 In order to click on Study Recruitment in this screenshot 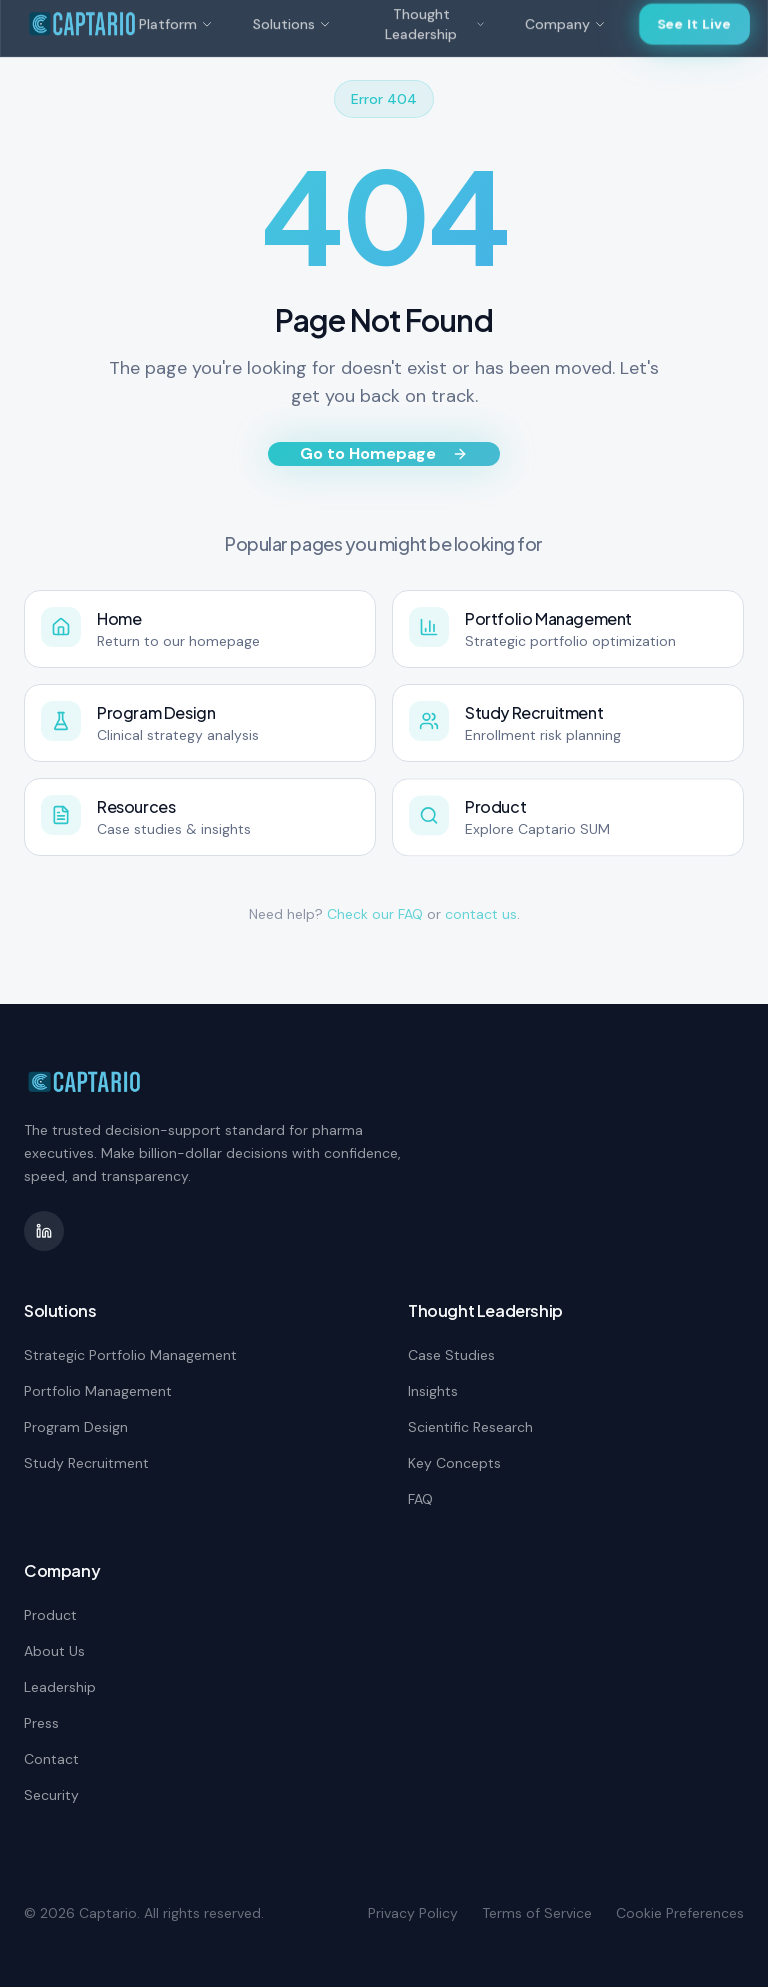, I will do `click(86, 1463)`.